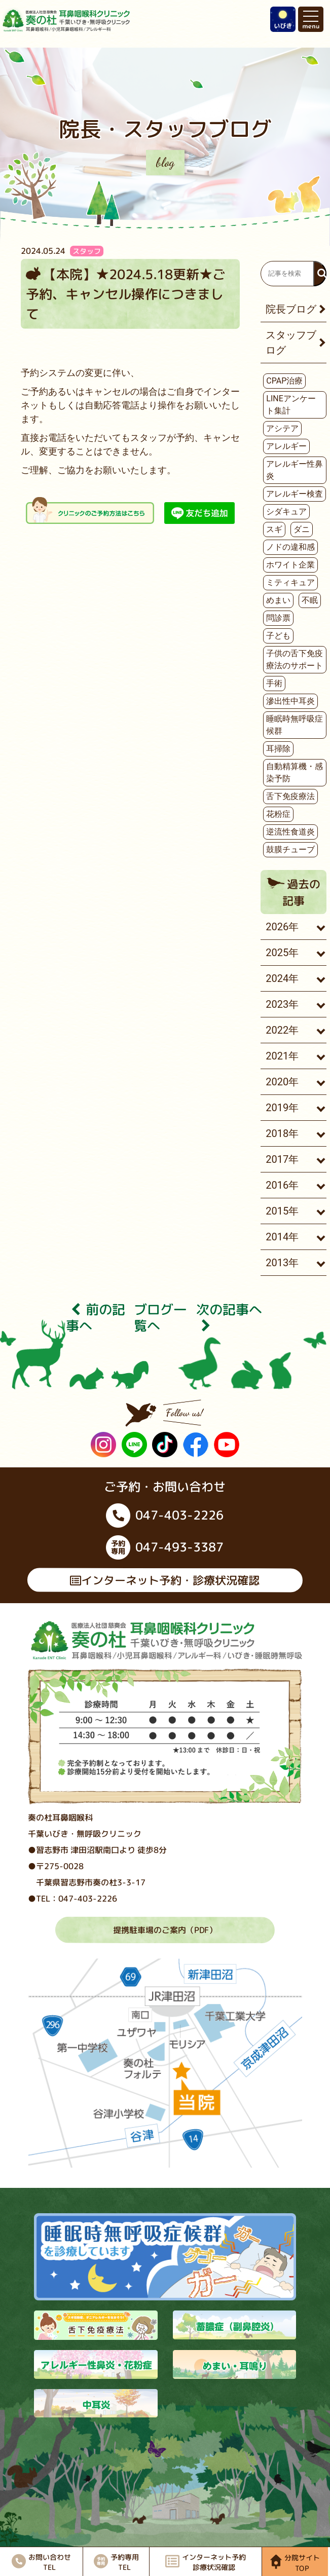  What do you see at coordinates (290, 849) in the screenshot?
I see `鼓膜チューブ` at bounding box center [290, 849].